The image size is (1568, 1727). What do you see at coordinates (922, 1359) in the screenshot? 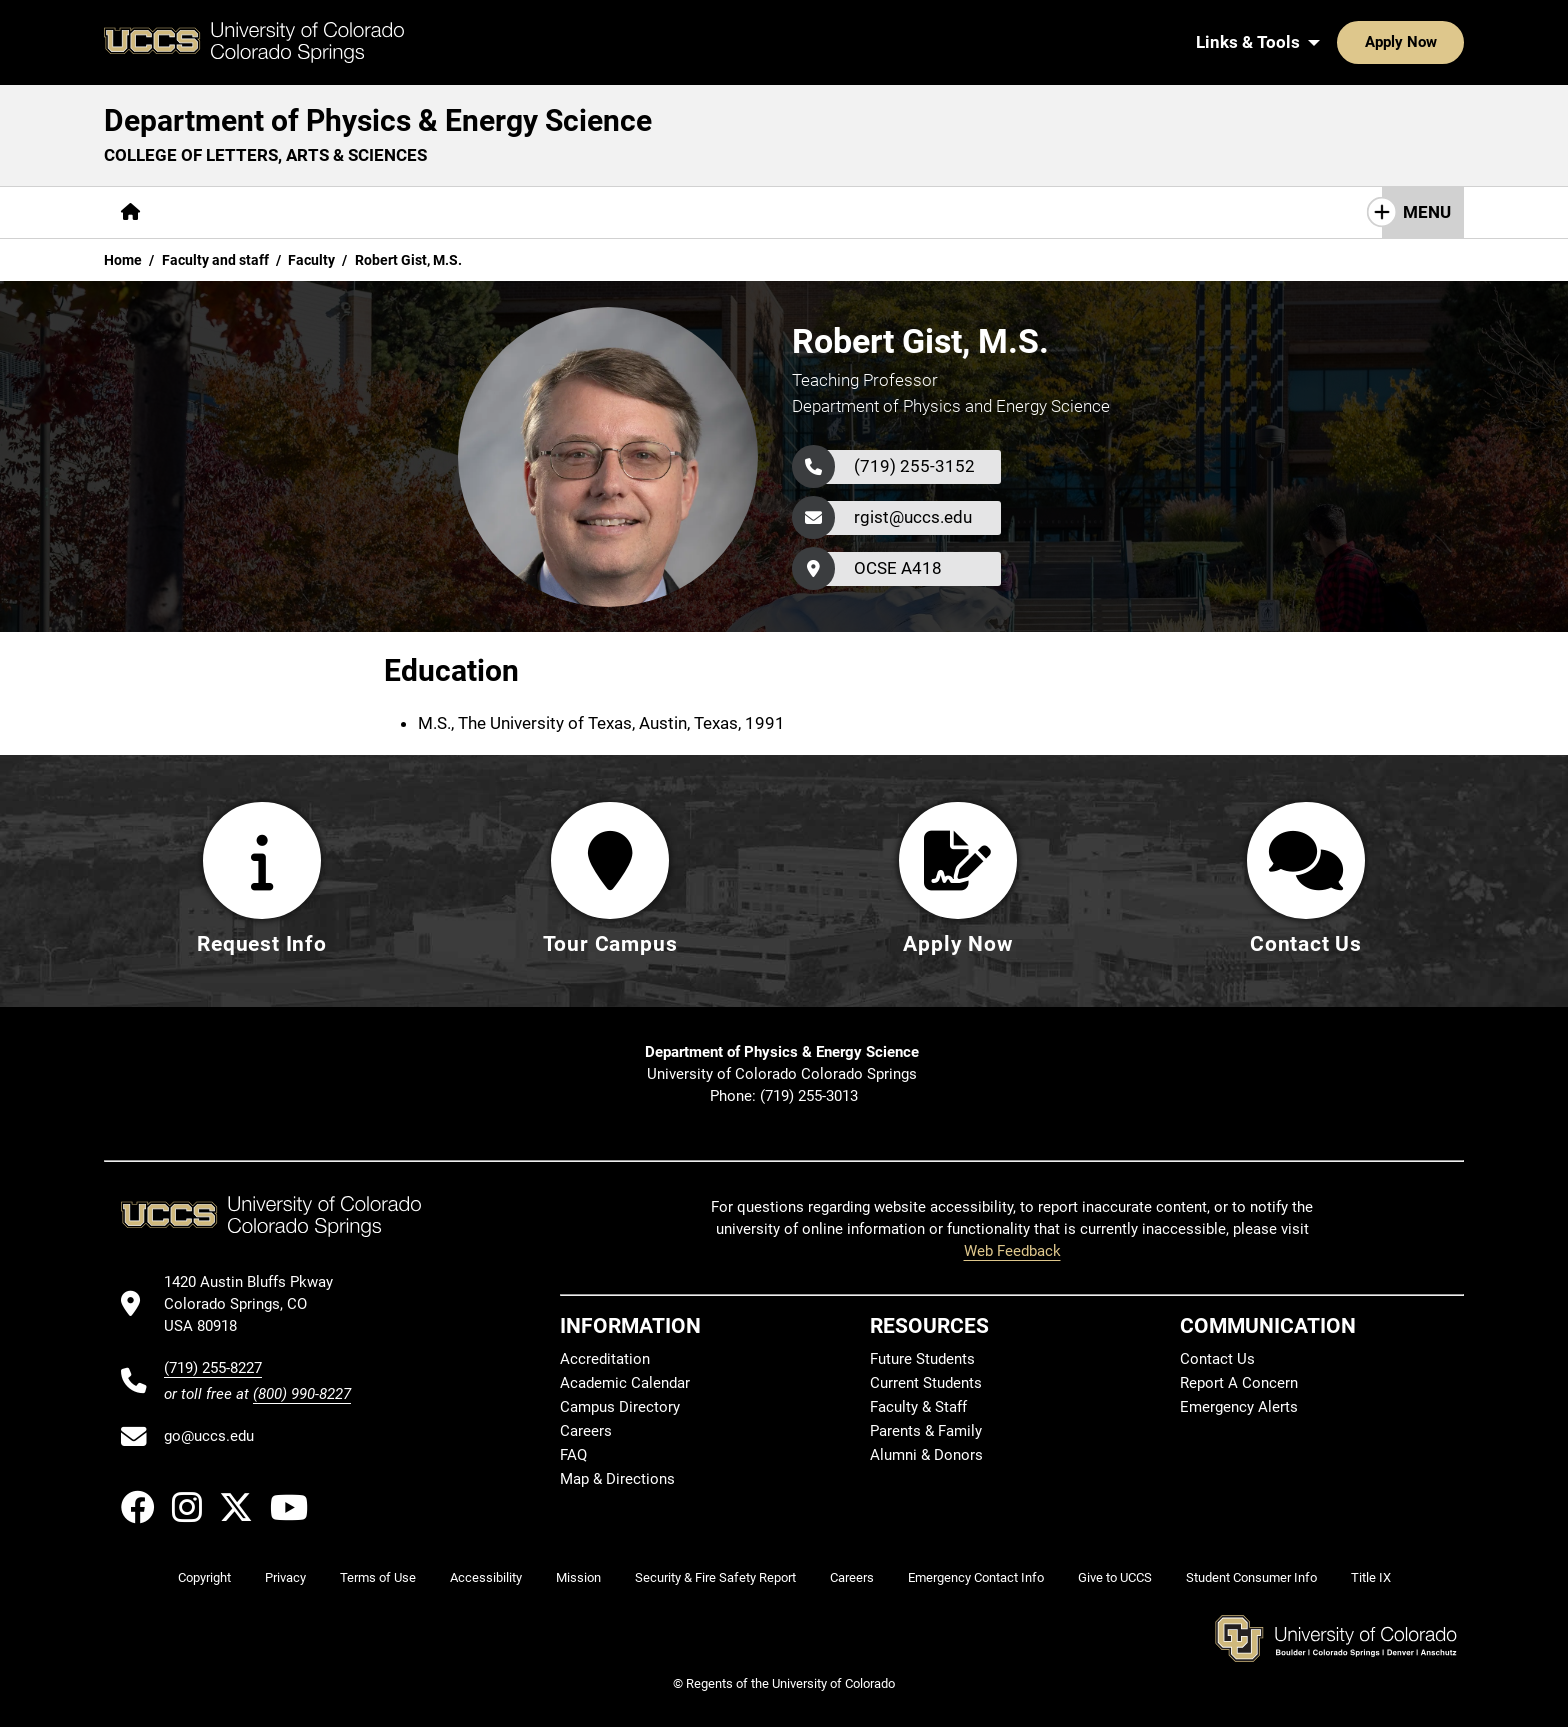
I see `Future Students` at bounding box center [922, 1359].